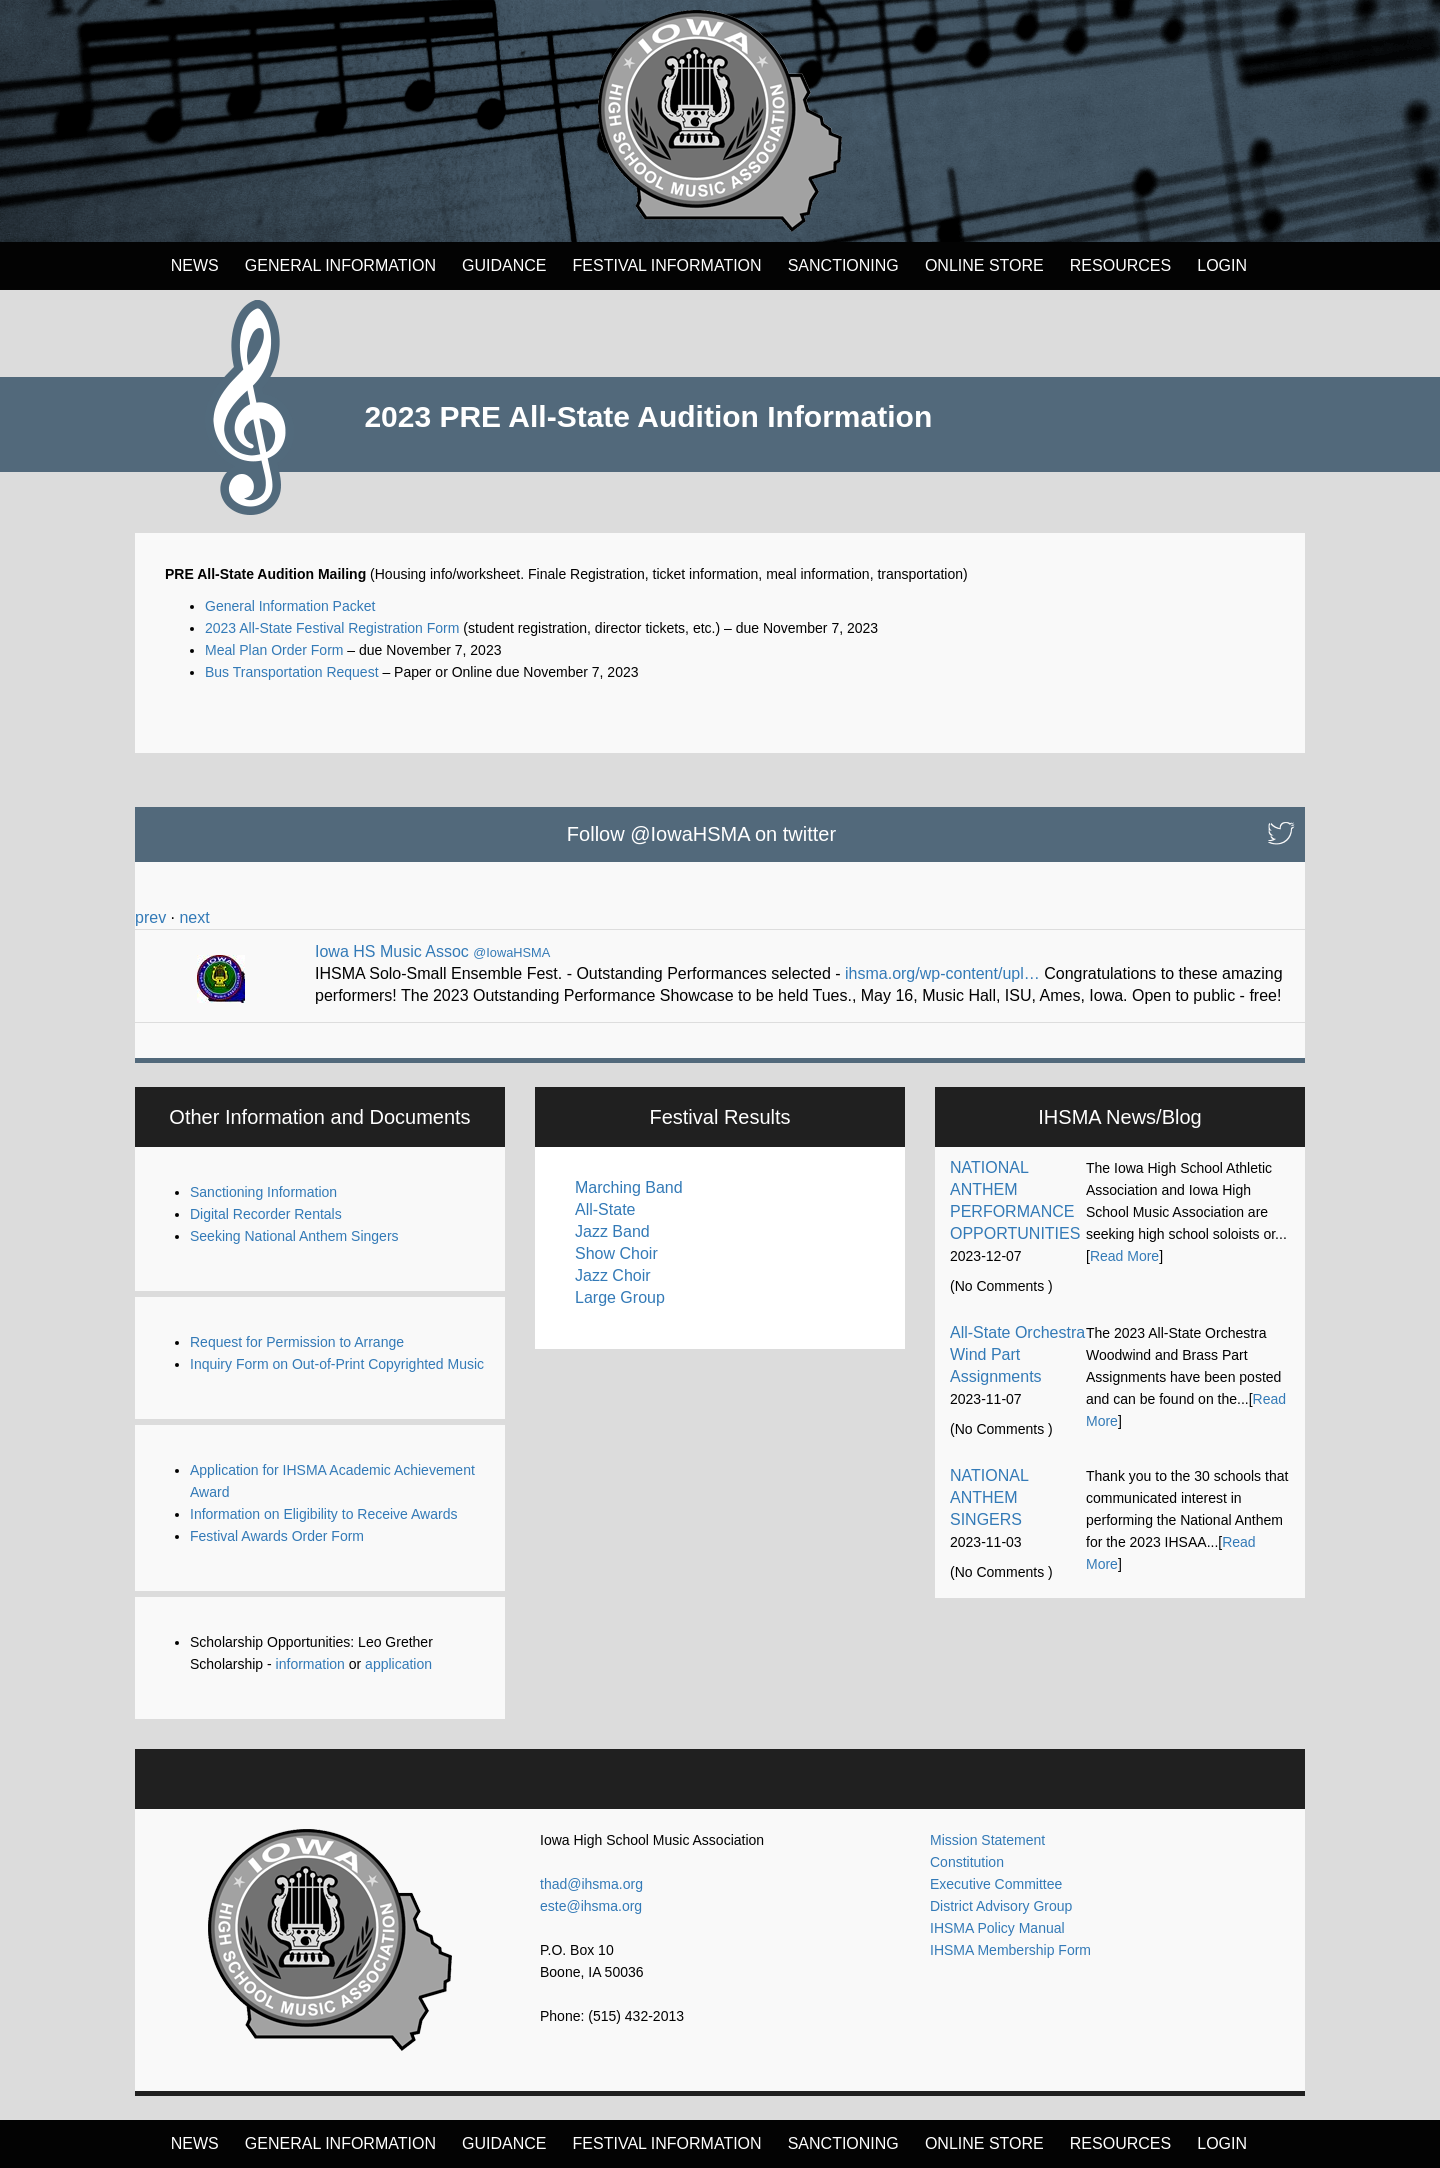 This screenshot has height=2168, width=1440. I want to click on Seeking National Anthem Singers, so click(294, 1236).